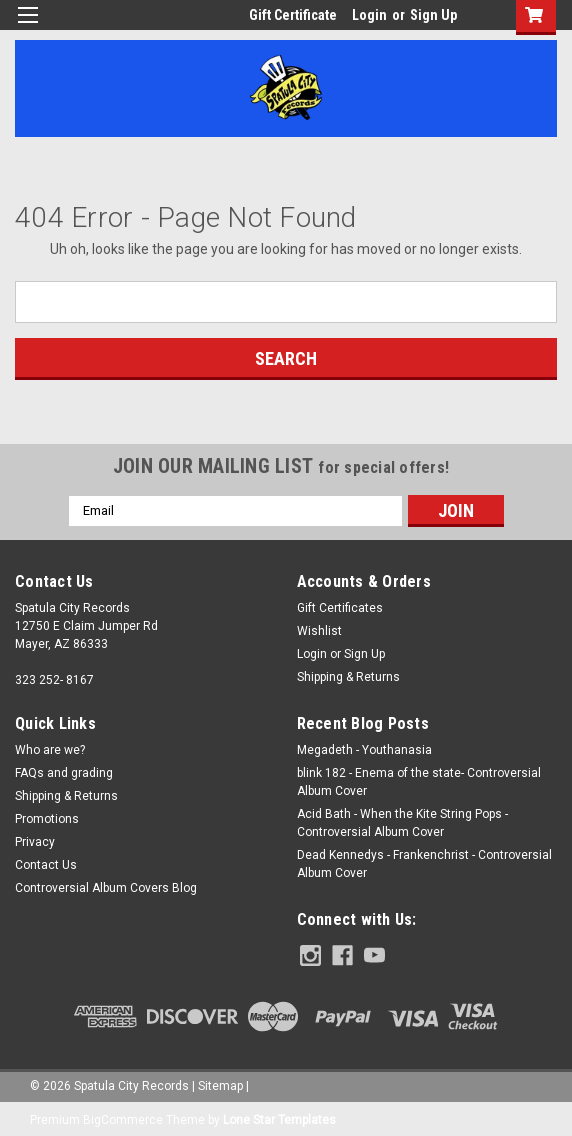 This screenshot has width=572, height=1136. Describe the element at coordinates (106, 888) in the screenshot. I see `Controversial Album Covers Blog` at that location.